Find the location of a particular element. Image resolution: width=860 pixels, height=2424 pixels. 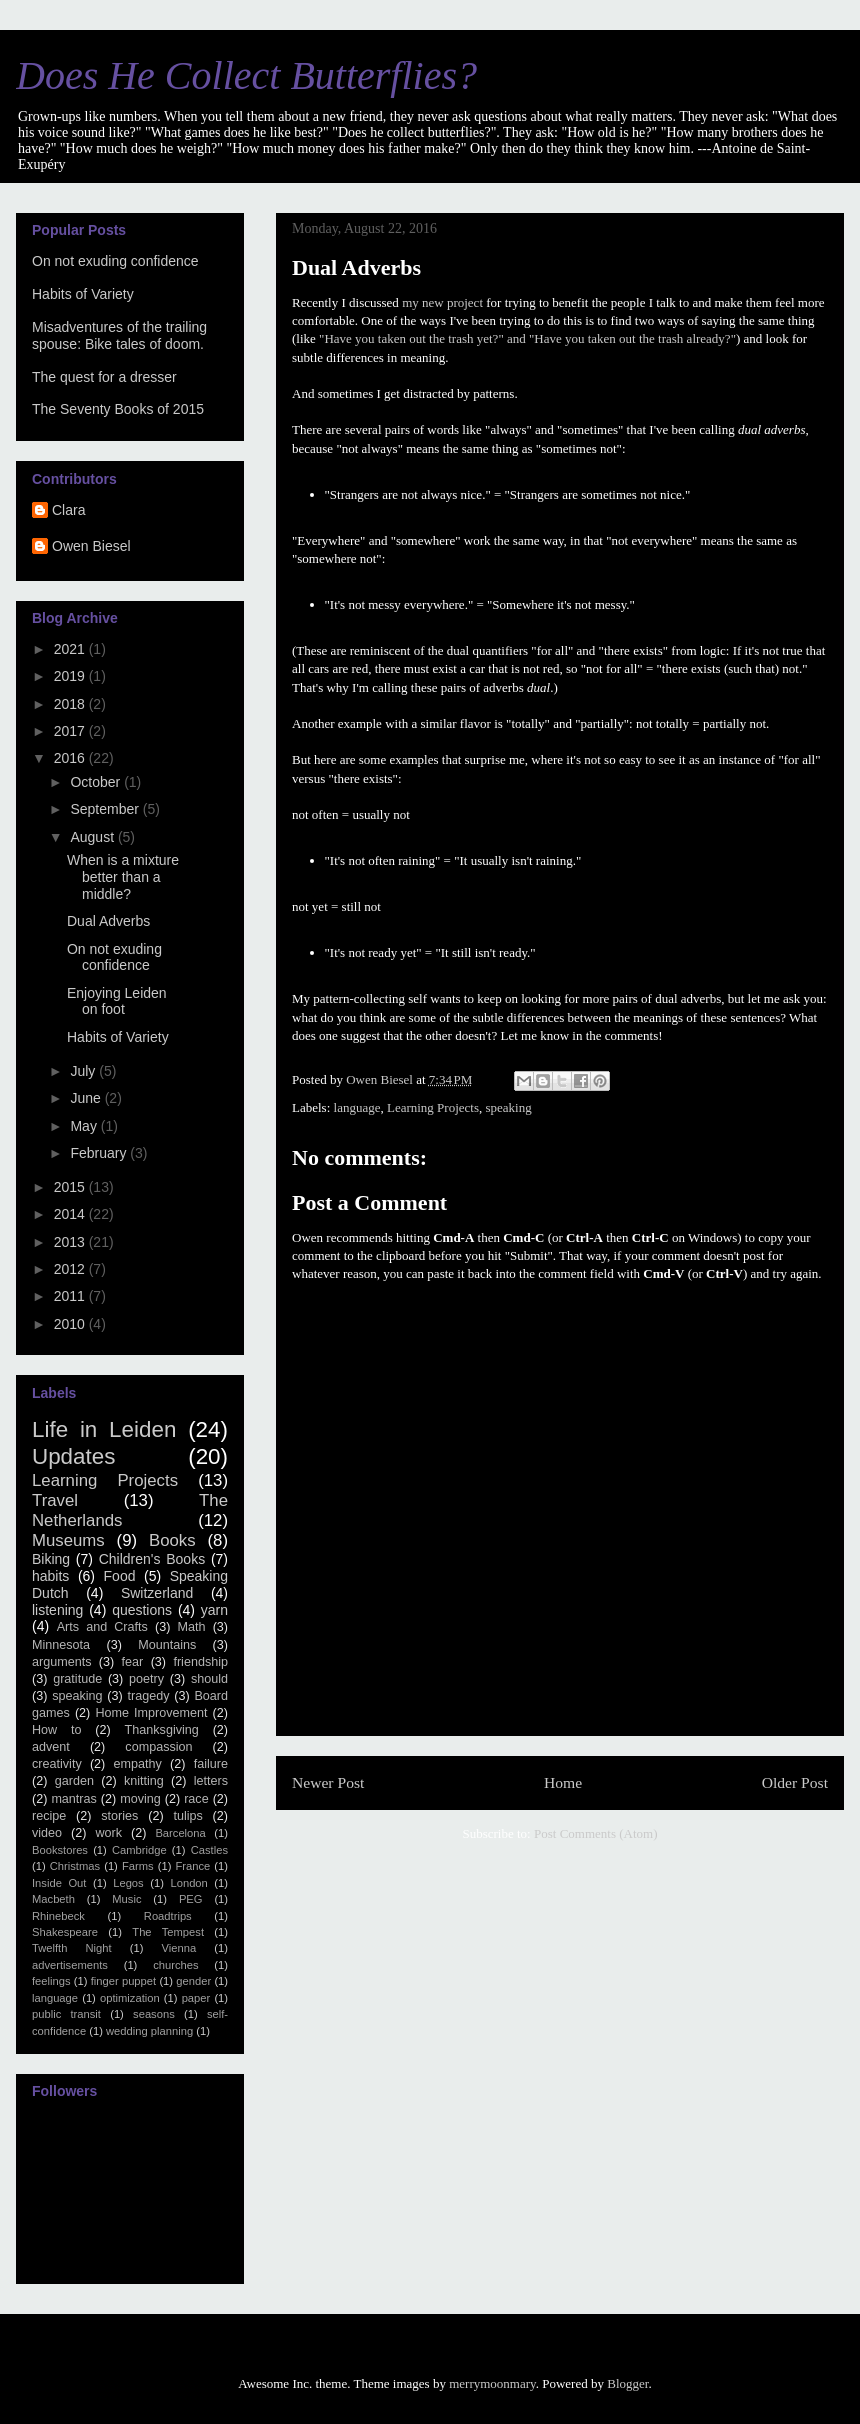

work is located at coordinates (108, 1833).